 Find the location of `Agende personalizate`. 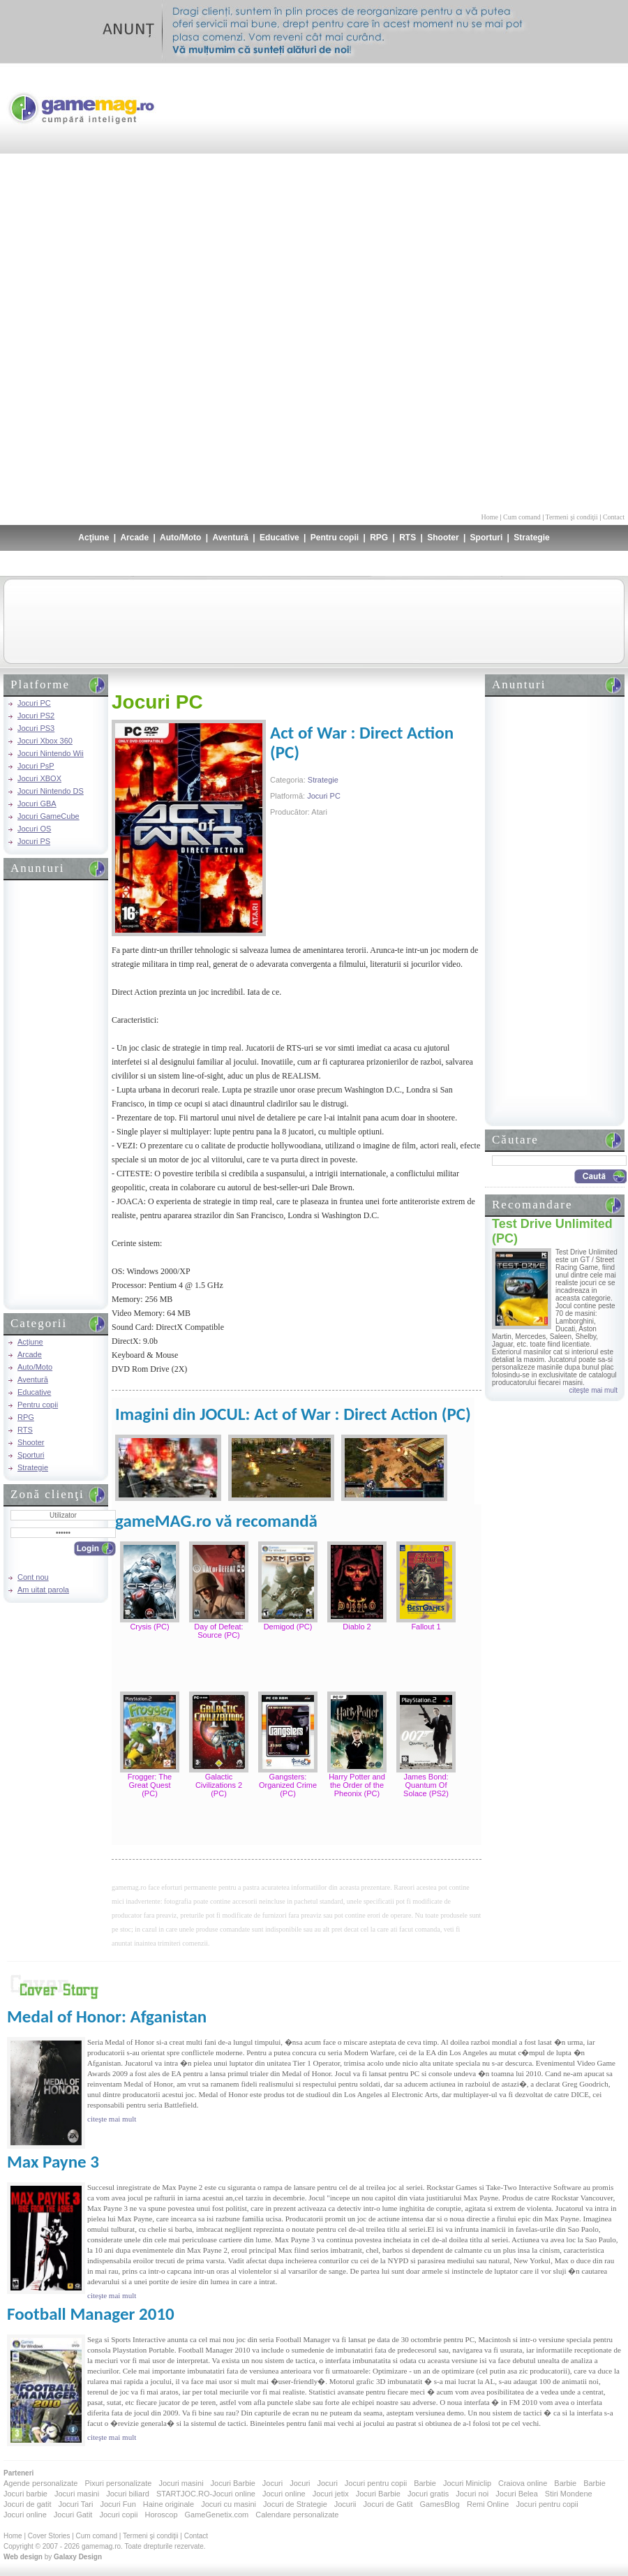

Agende personalizate is located at coordinates (40, 2483).